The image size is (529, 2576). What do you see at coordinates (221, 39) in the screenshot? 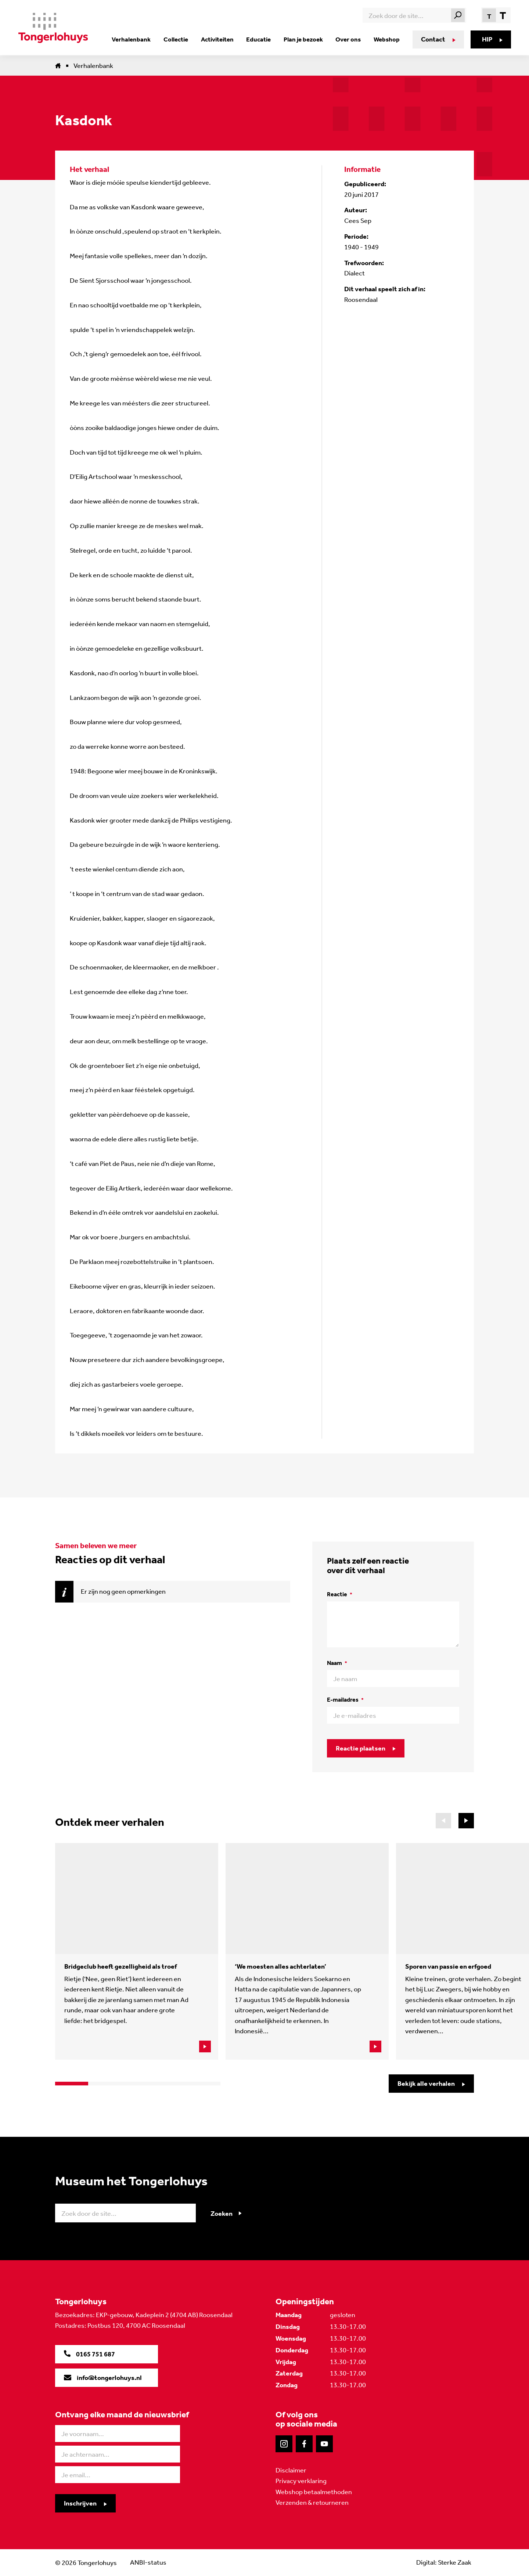
I see `Activiteiten` at bounding box center [221, 39].